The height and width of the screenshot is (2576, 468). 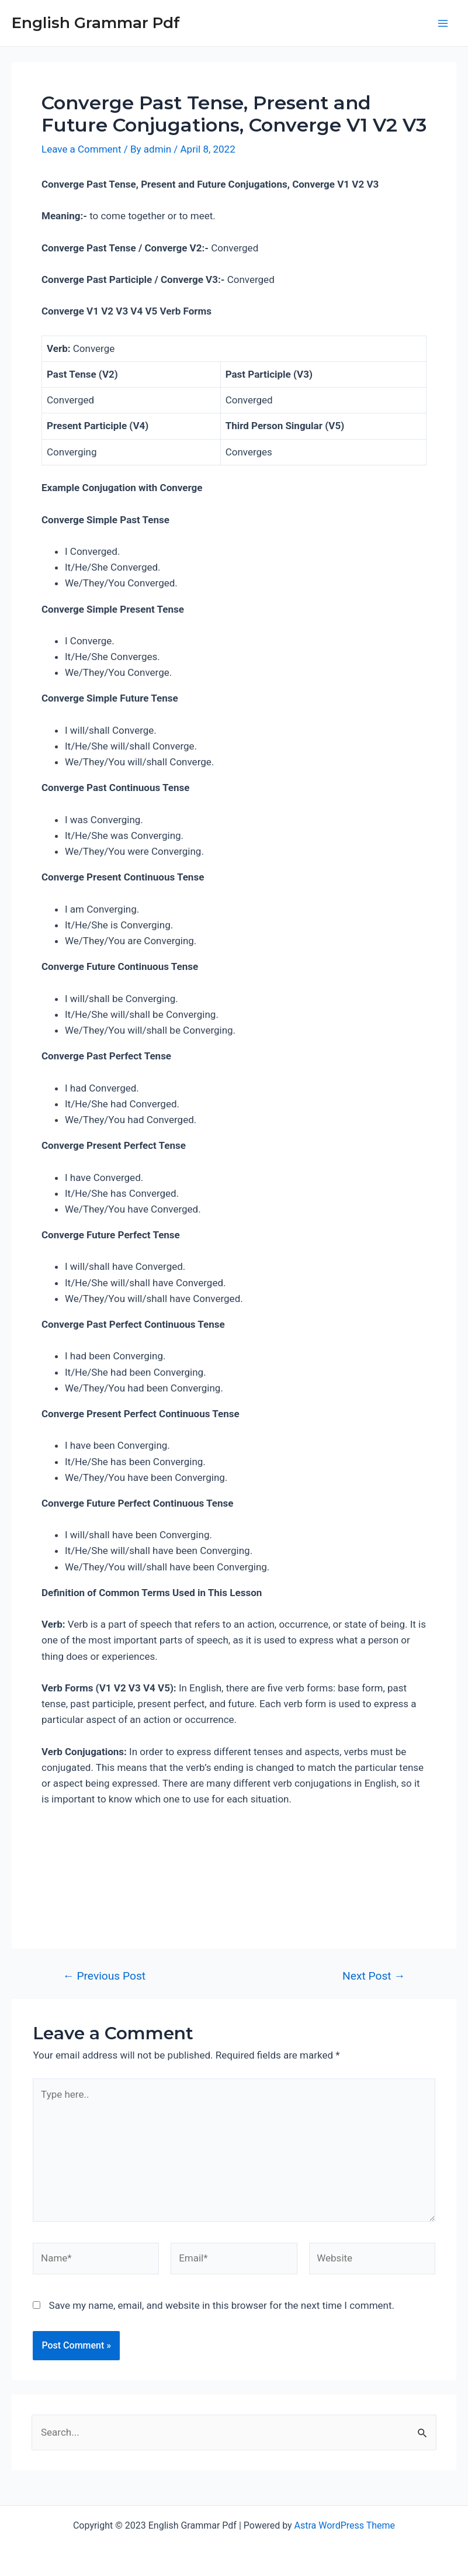 What do you see at coordinates (96, 22) in the screenshot?
I see `English Grammar Pdf` at bounding box center [96, 22].